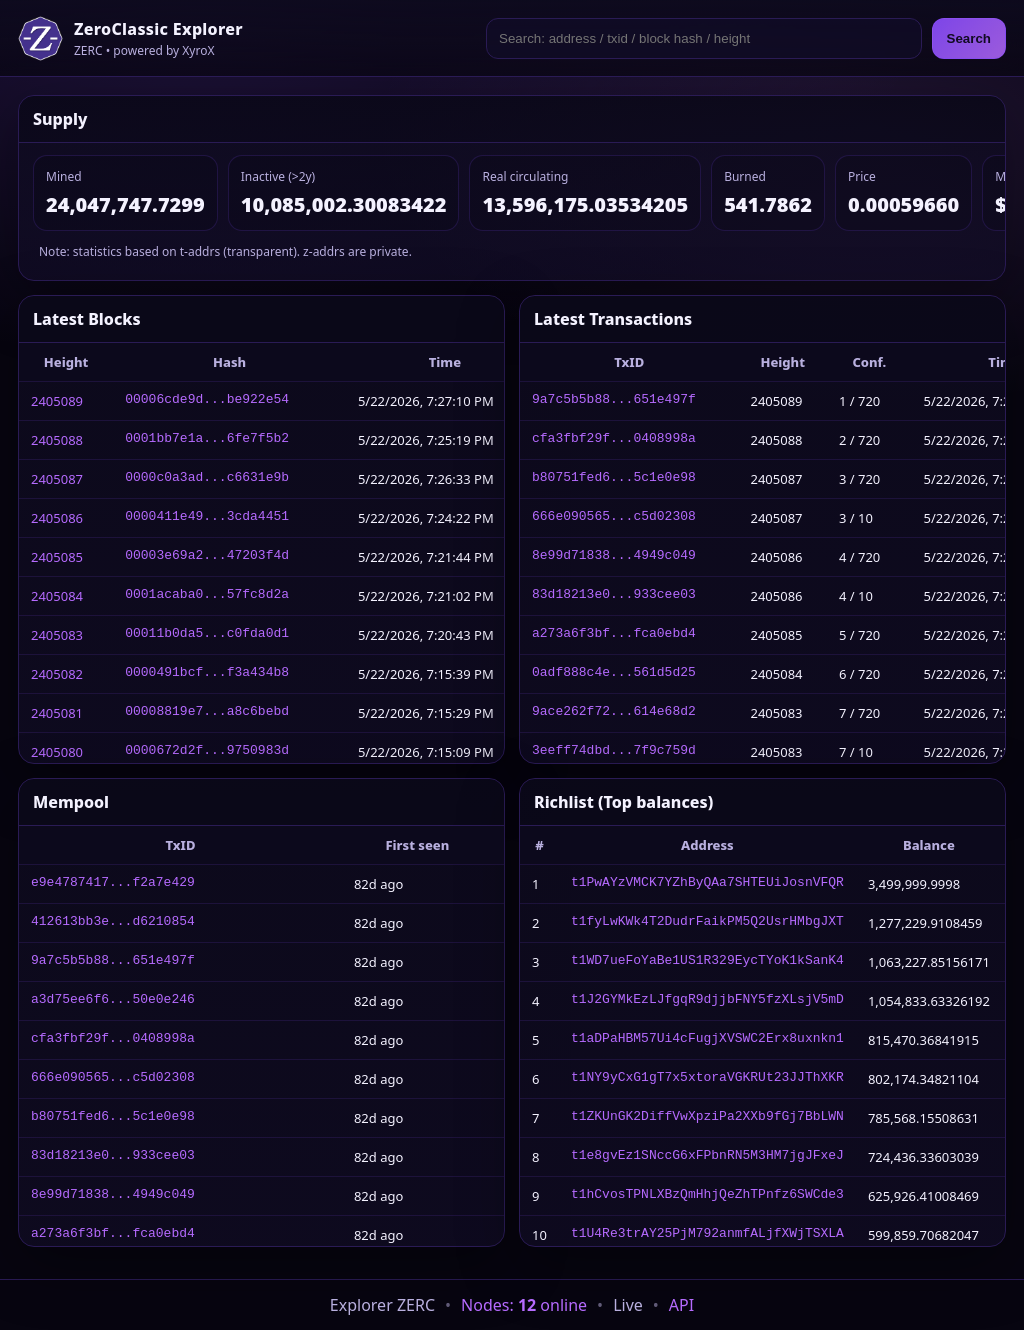 The image size is (1024, 1330). Describe the element at coordinates (614, 518) in the screenshot. I see `666e090565...c5d02308` at that location.